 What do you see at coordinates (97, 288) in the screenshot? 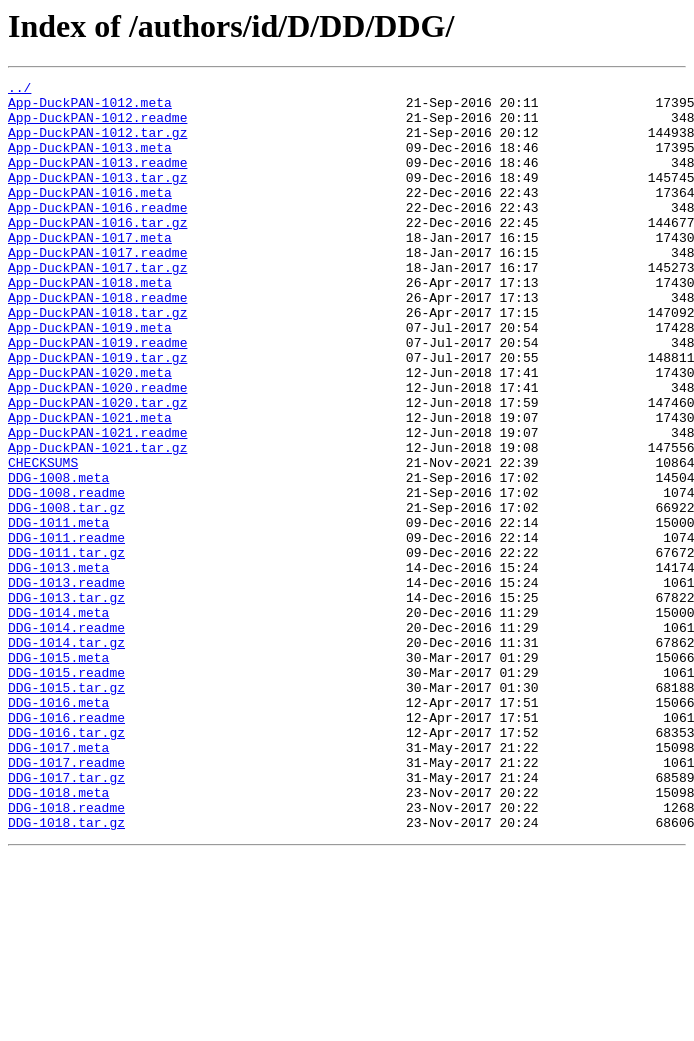
I see `App-DuckPAN-1017.readme` at bounding box center [97, 288].